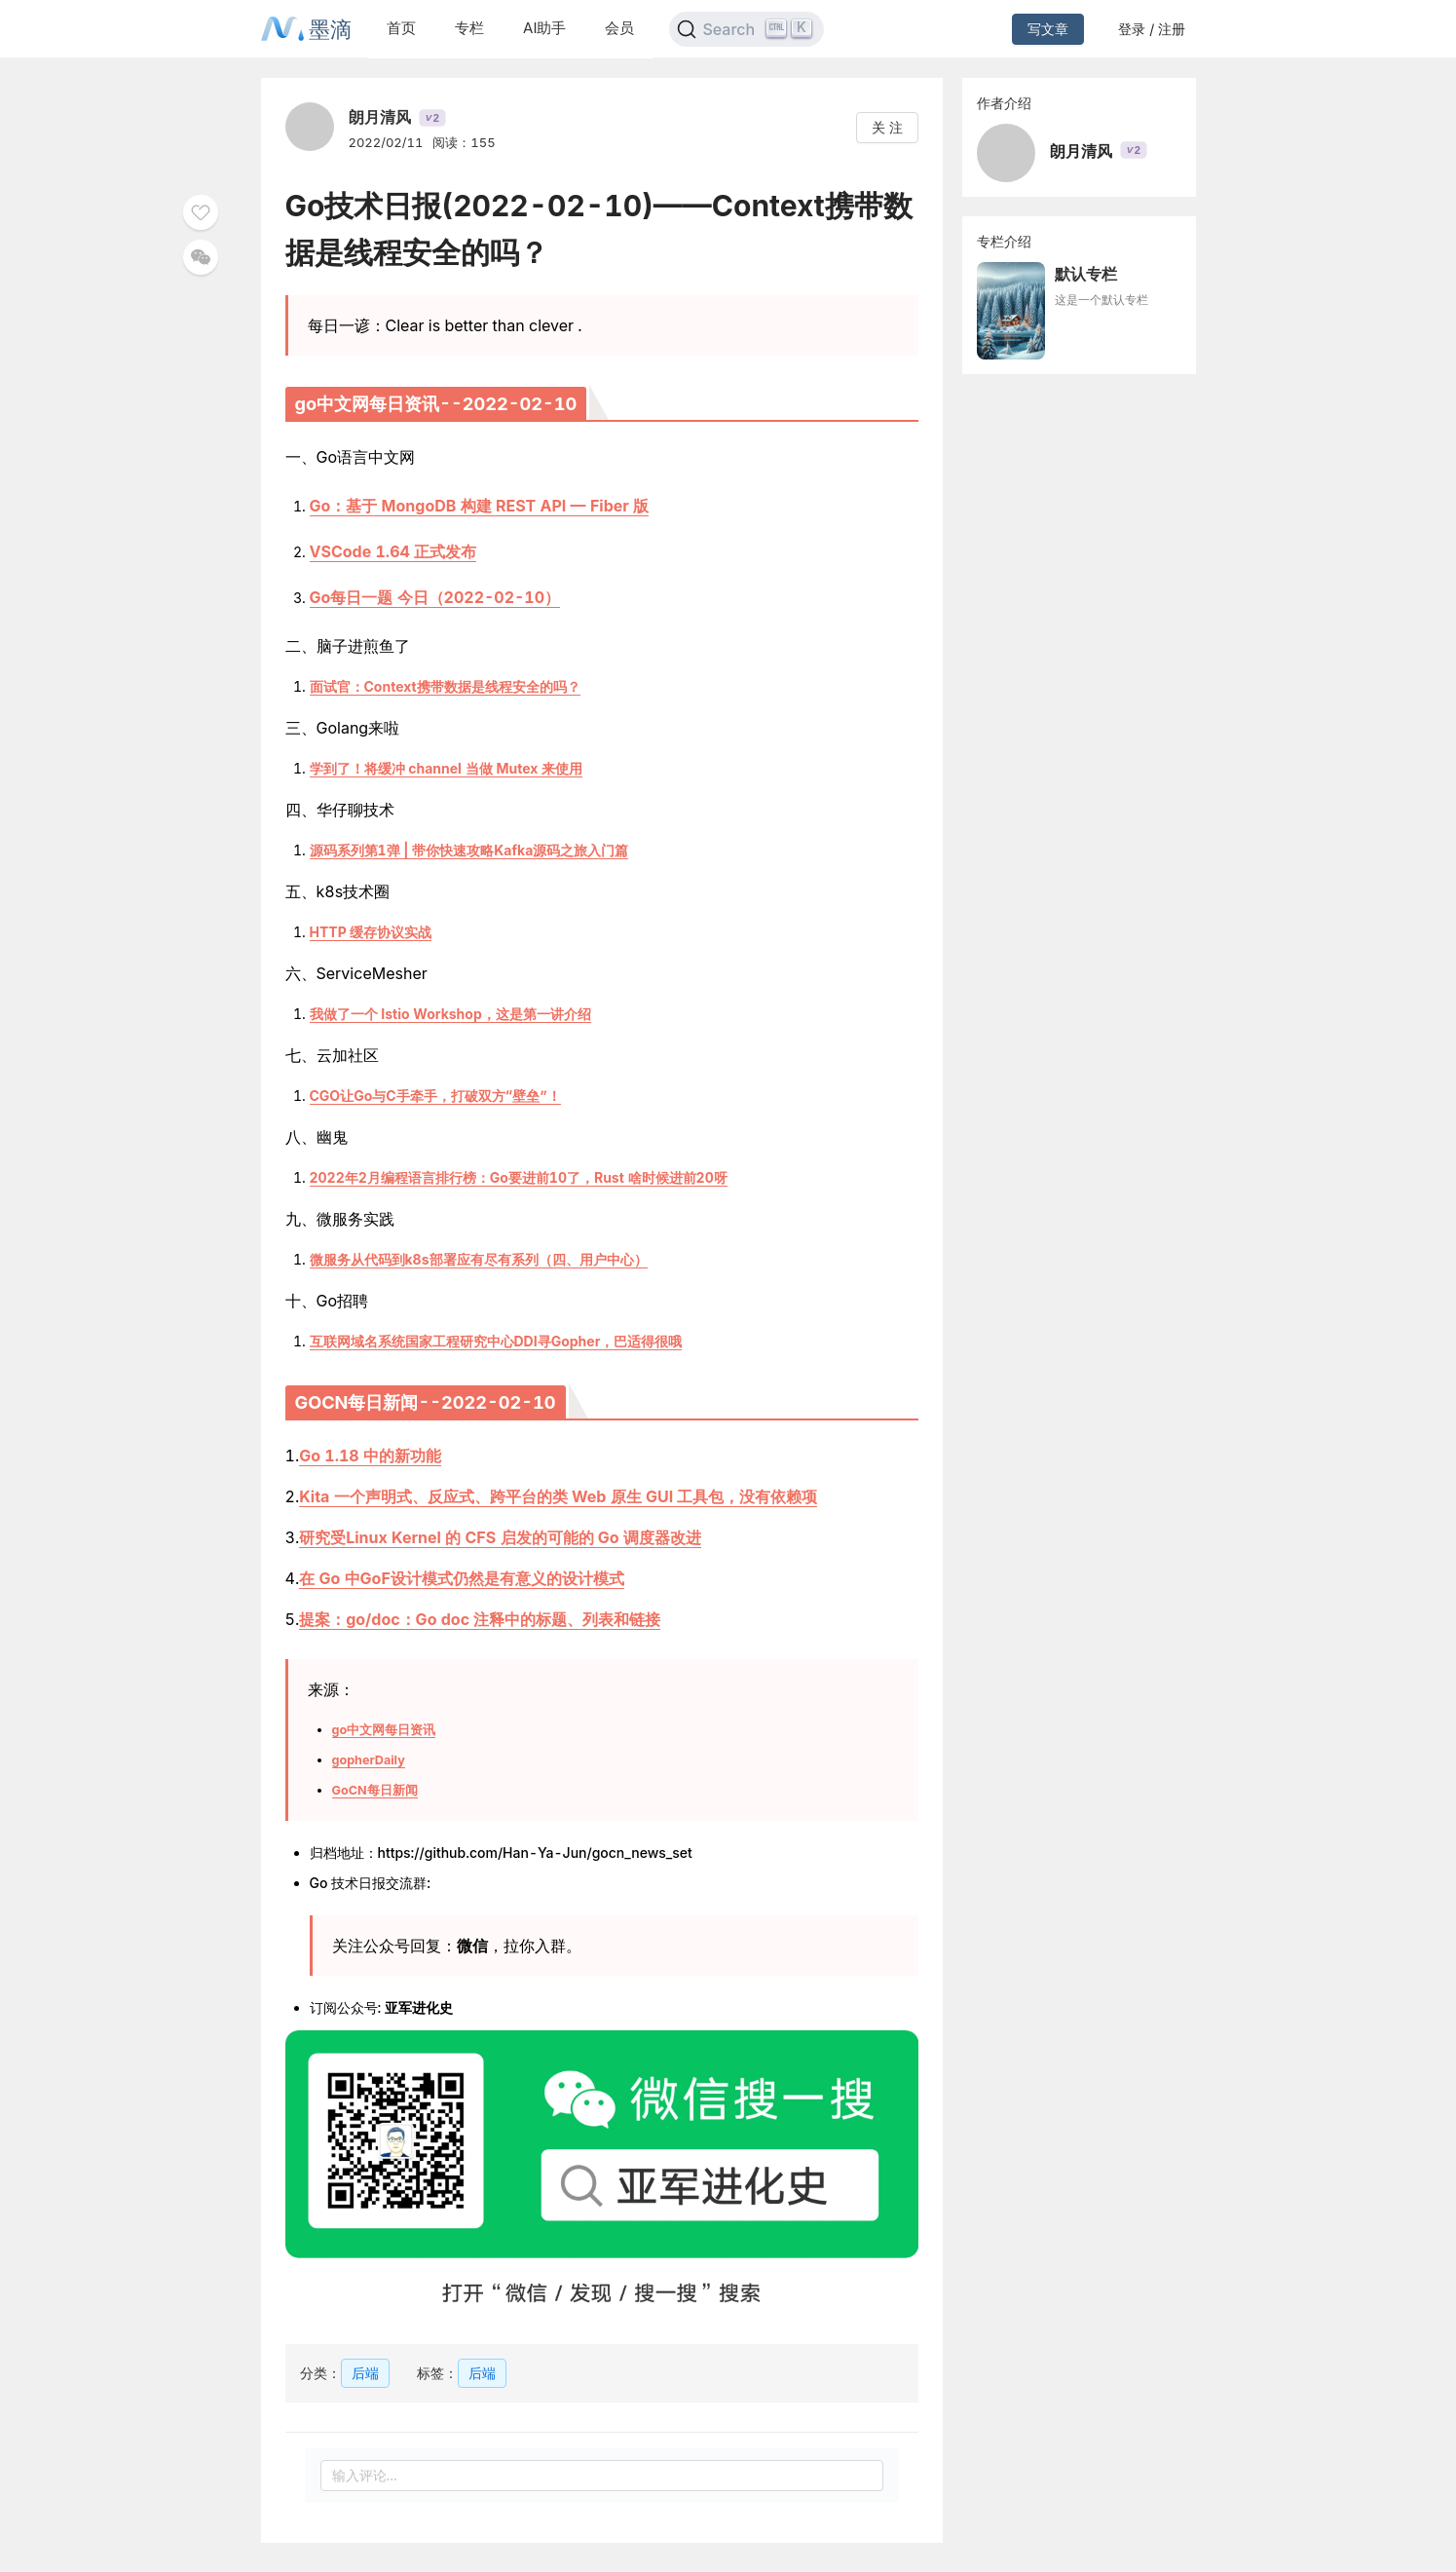 The image size is (1456, 2572). What do you see at coordinates (746, 29) in the screenshot?
I see `[Search]` at bounding box center [746, 29].